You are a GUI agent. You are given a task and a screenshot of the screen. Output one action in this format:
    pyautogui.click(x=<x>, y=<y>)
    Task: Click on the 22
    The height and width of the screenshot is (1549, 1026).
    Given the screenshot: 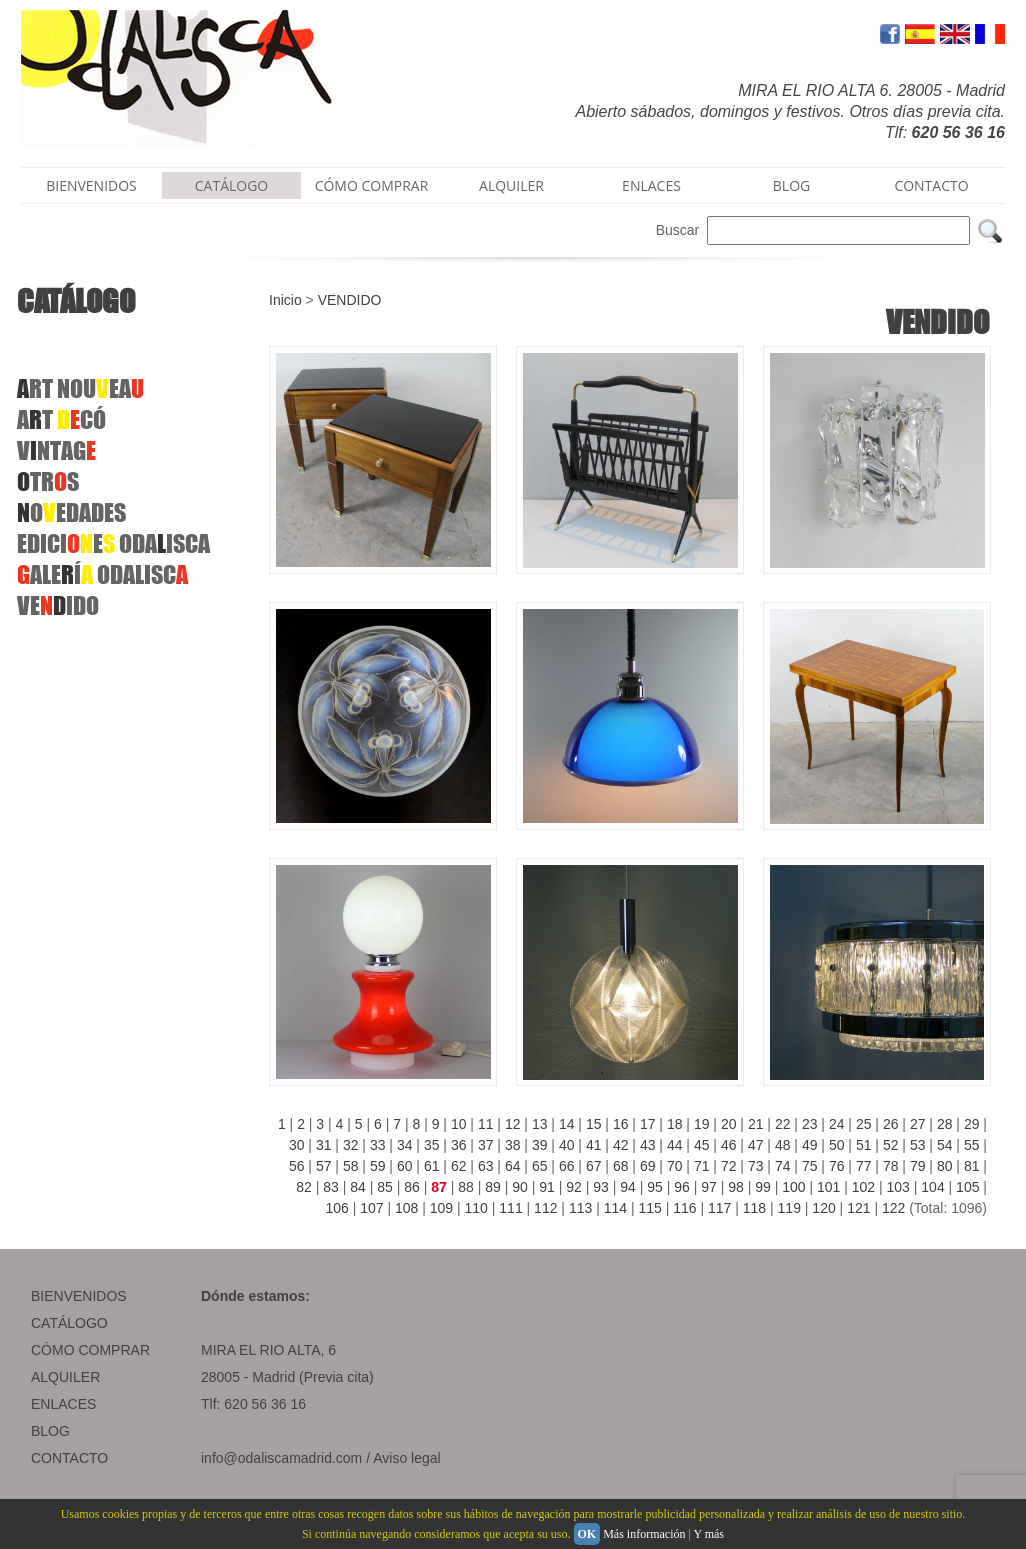 What is the action you would take?
    pyautogui.click(x=783, y=1124)
    